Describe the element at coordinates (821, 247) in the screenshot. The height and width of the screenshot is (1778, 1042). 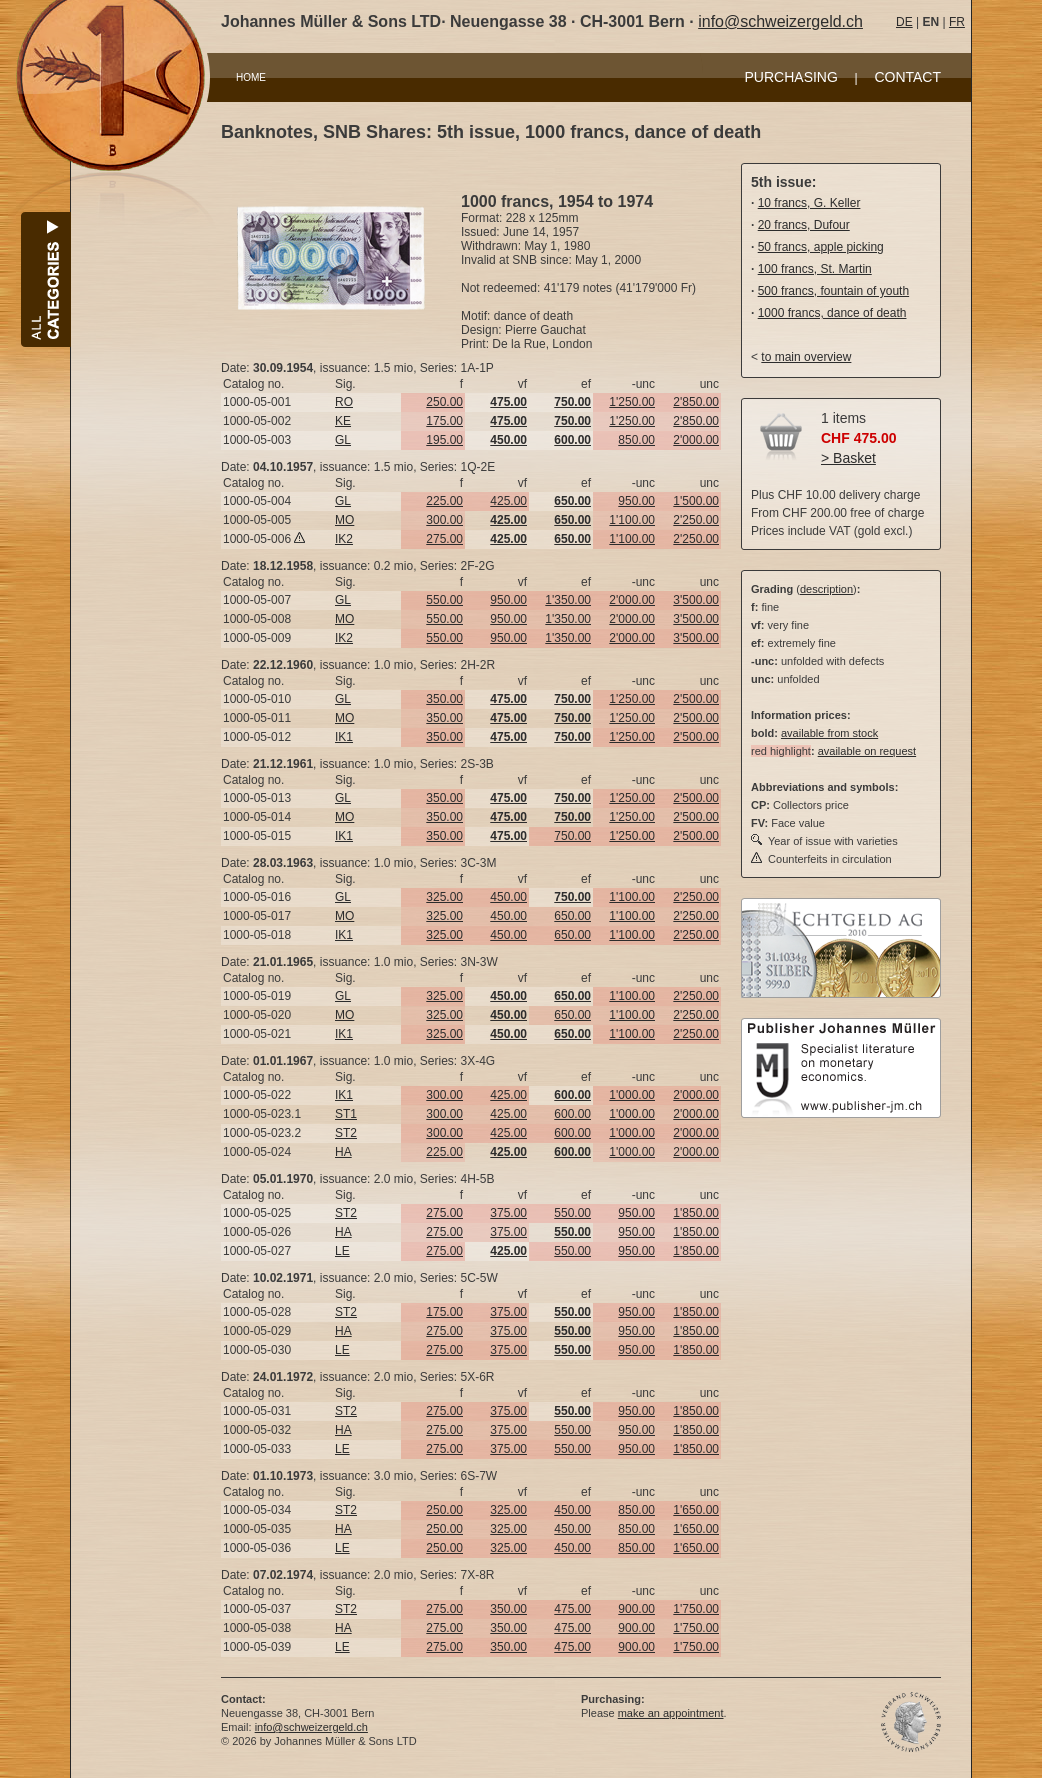
I see `50 francs, apple picking` at that location.